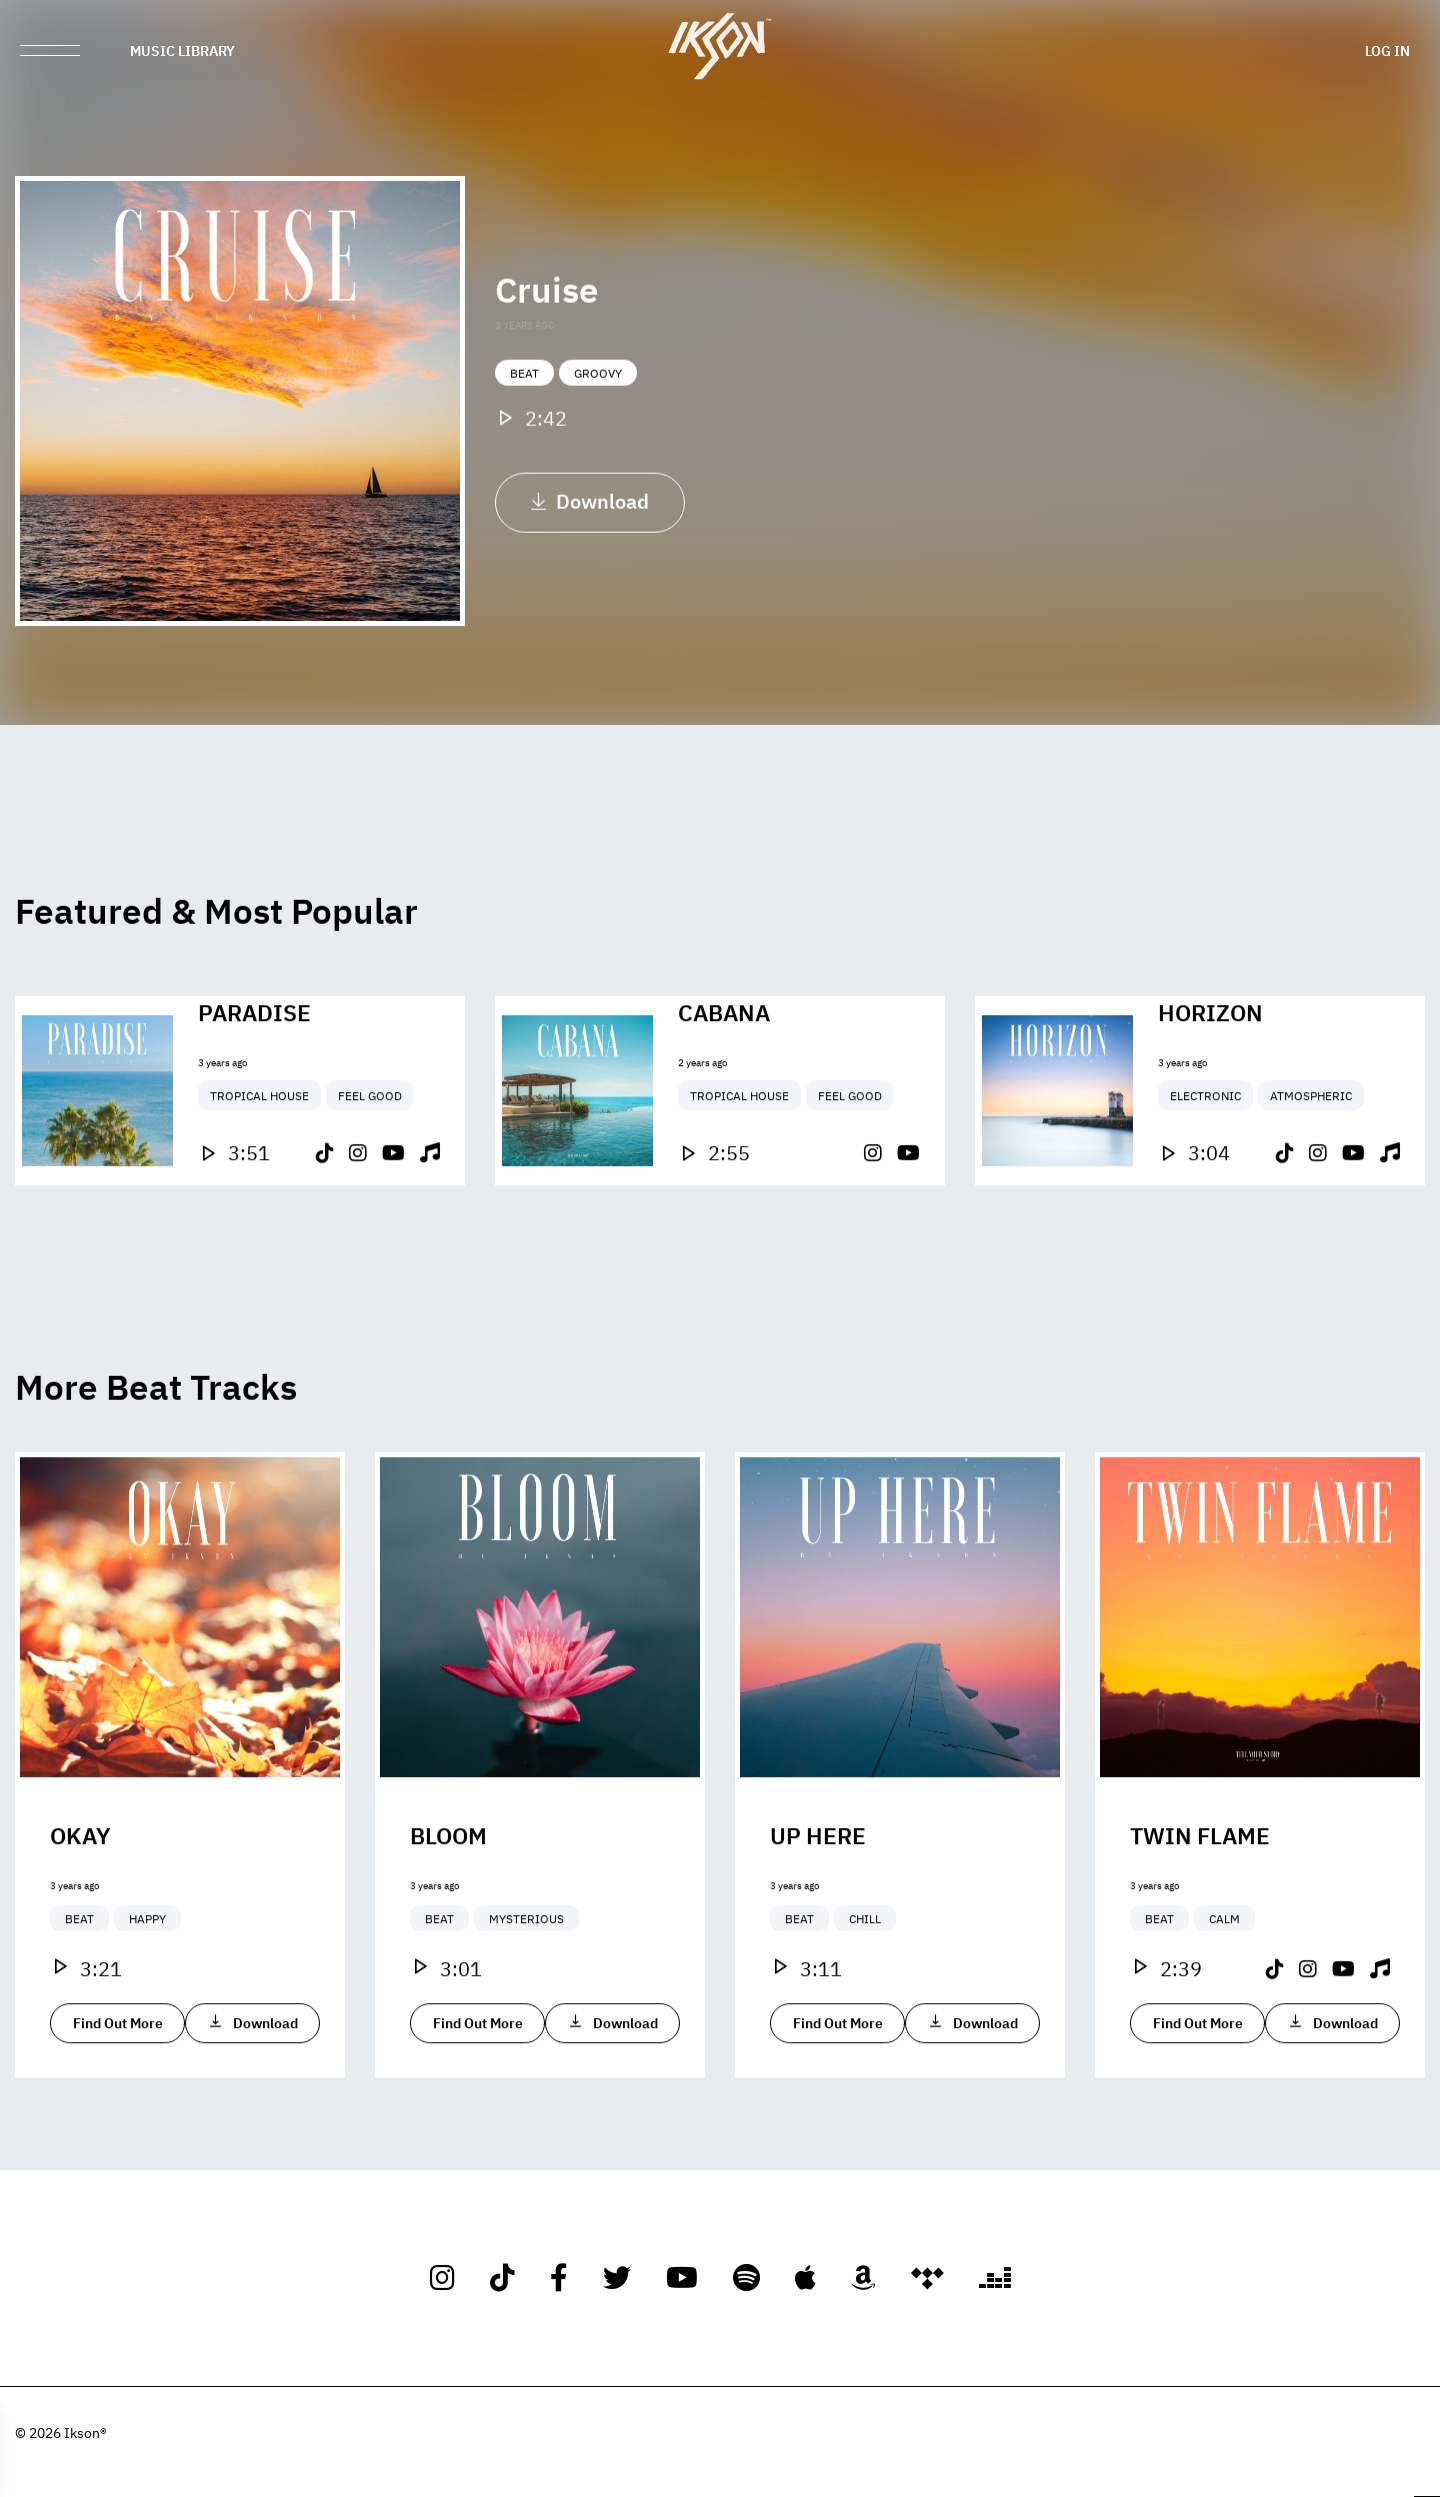  Describe the element at coordinates (818, 1897) in the screenshot. I see `Up Here` at that location.